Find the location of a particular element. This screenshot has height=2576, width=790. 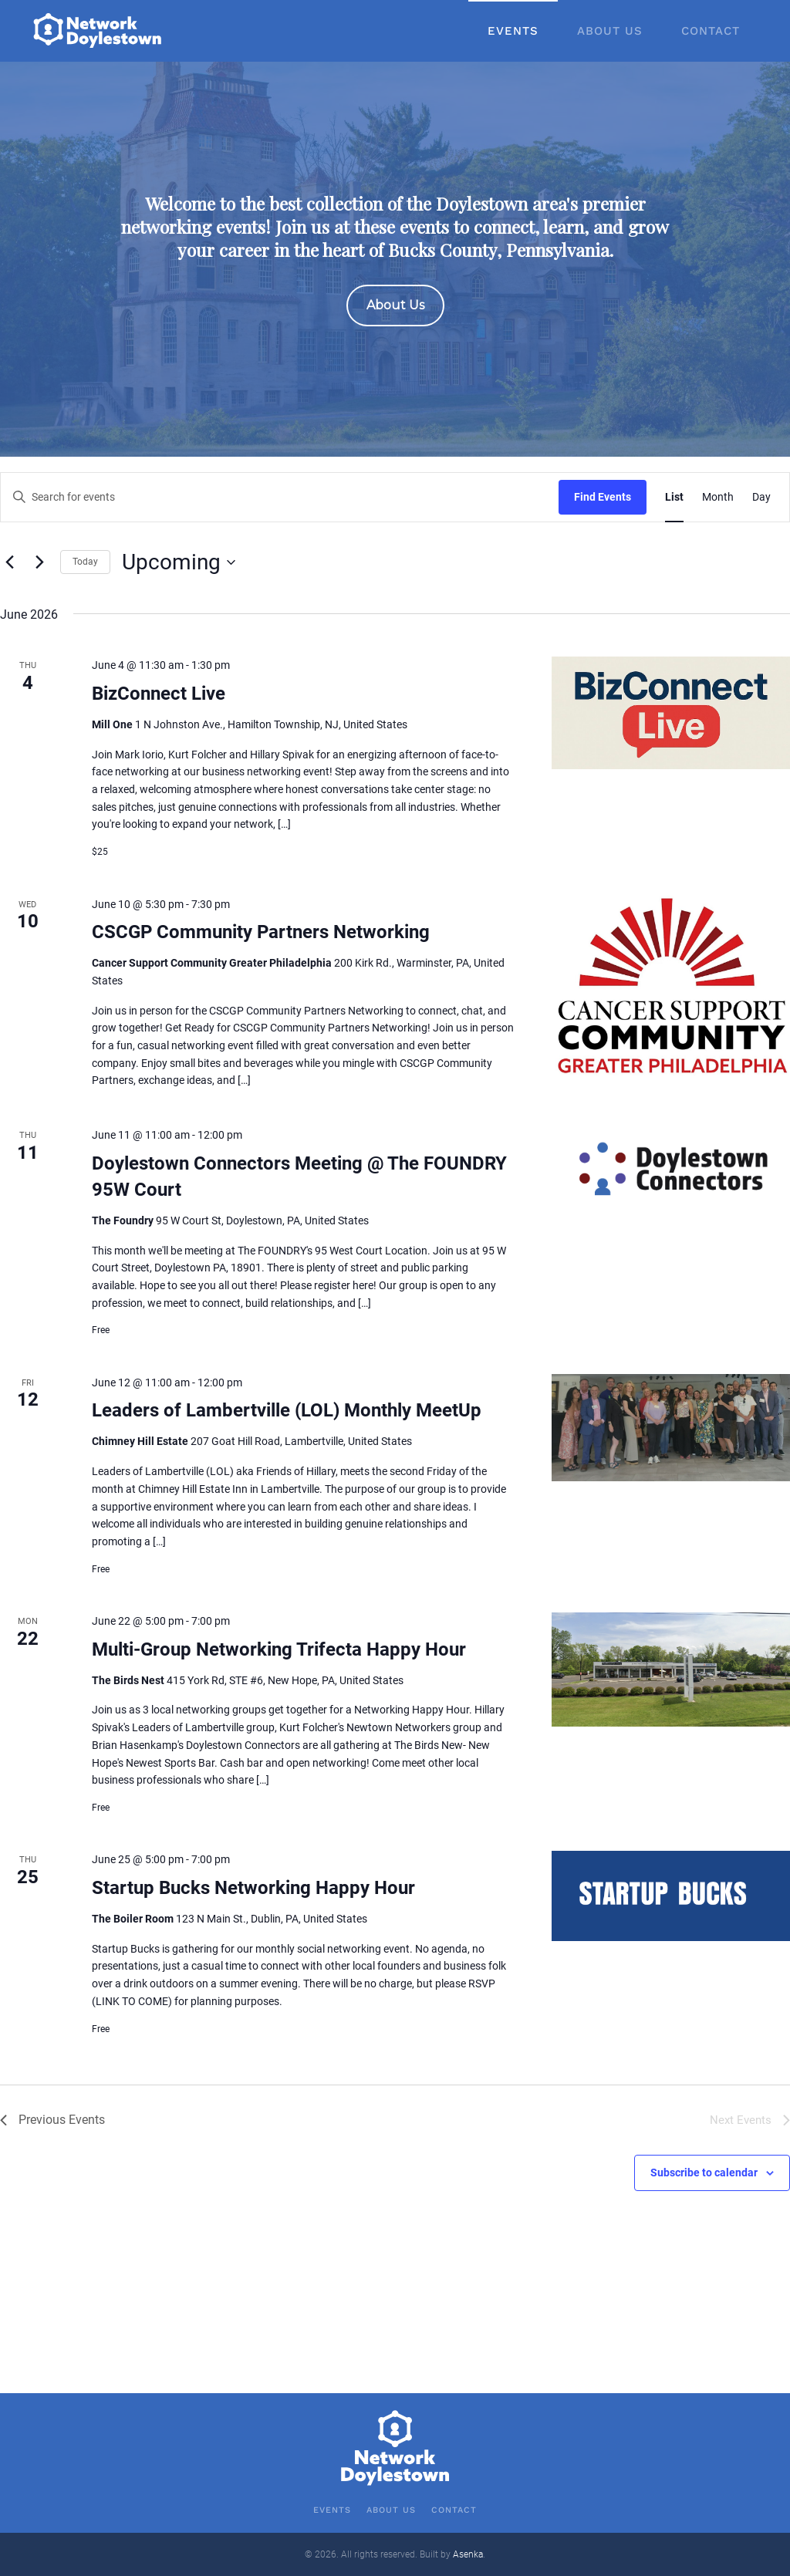

Startup Bucks Networking Happy Hour is located at coordinates (253, 1888).